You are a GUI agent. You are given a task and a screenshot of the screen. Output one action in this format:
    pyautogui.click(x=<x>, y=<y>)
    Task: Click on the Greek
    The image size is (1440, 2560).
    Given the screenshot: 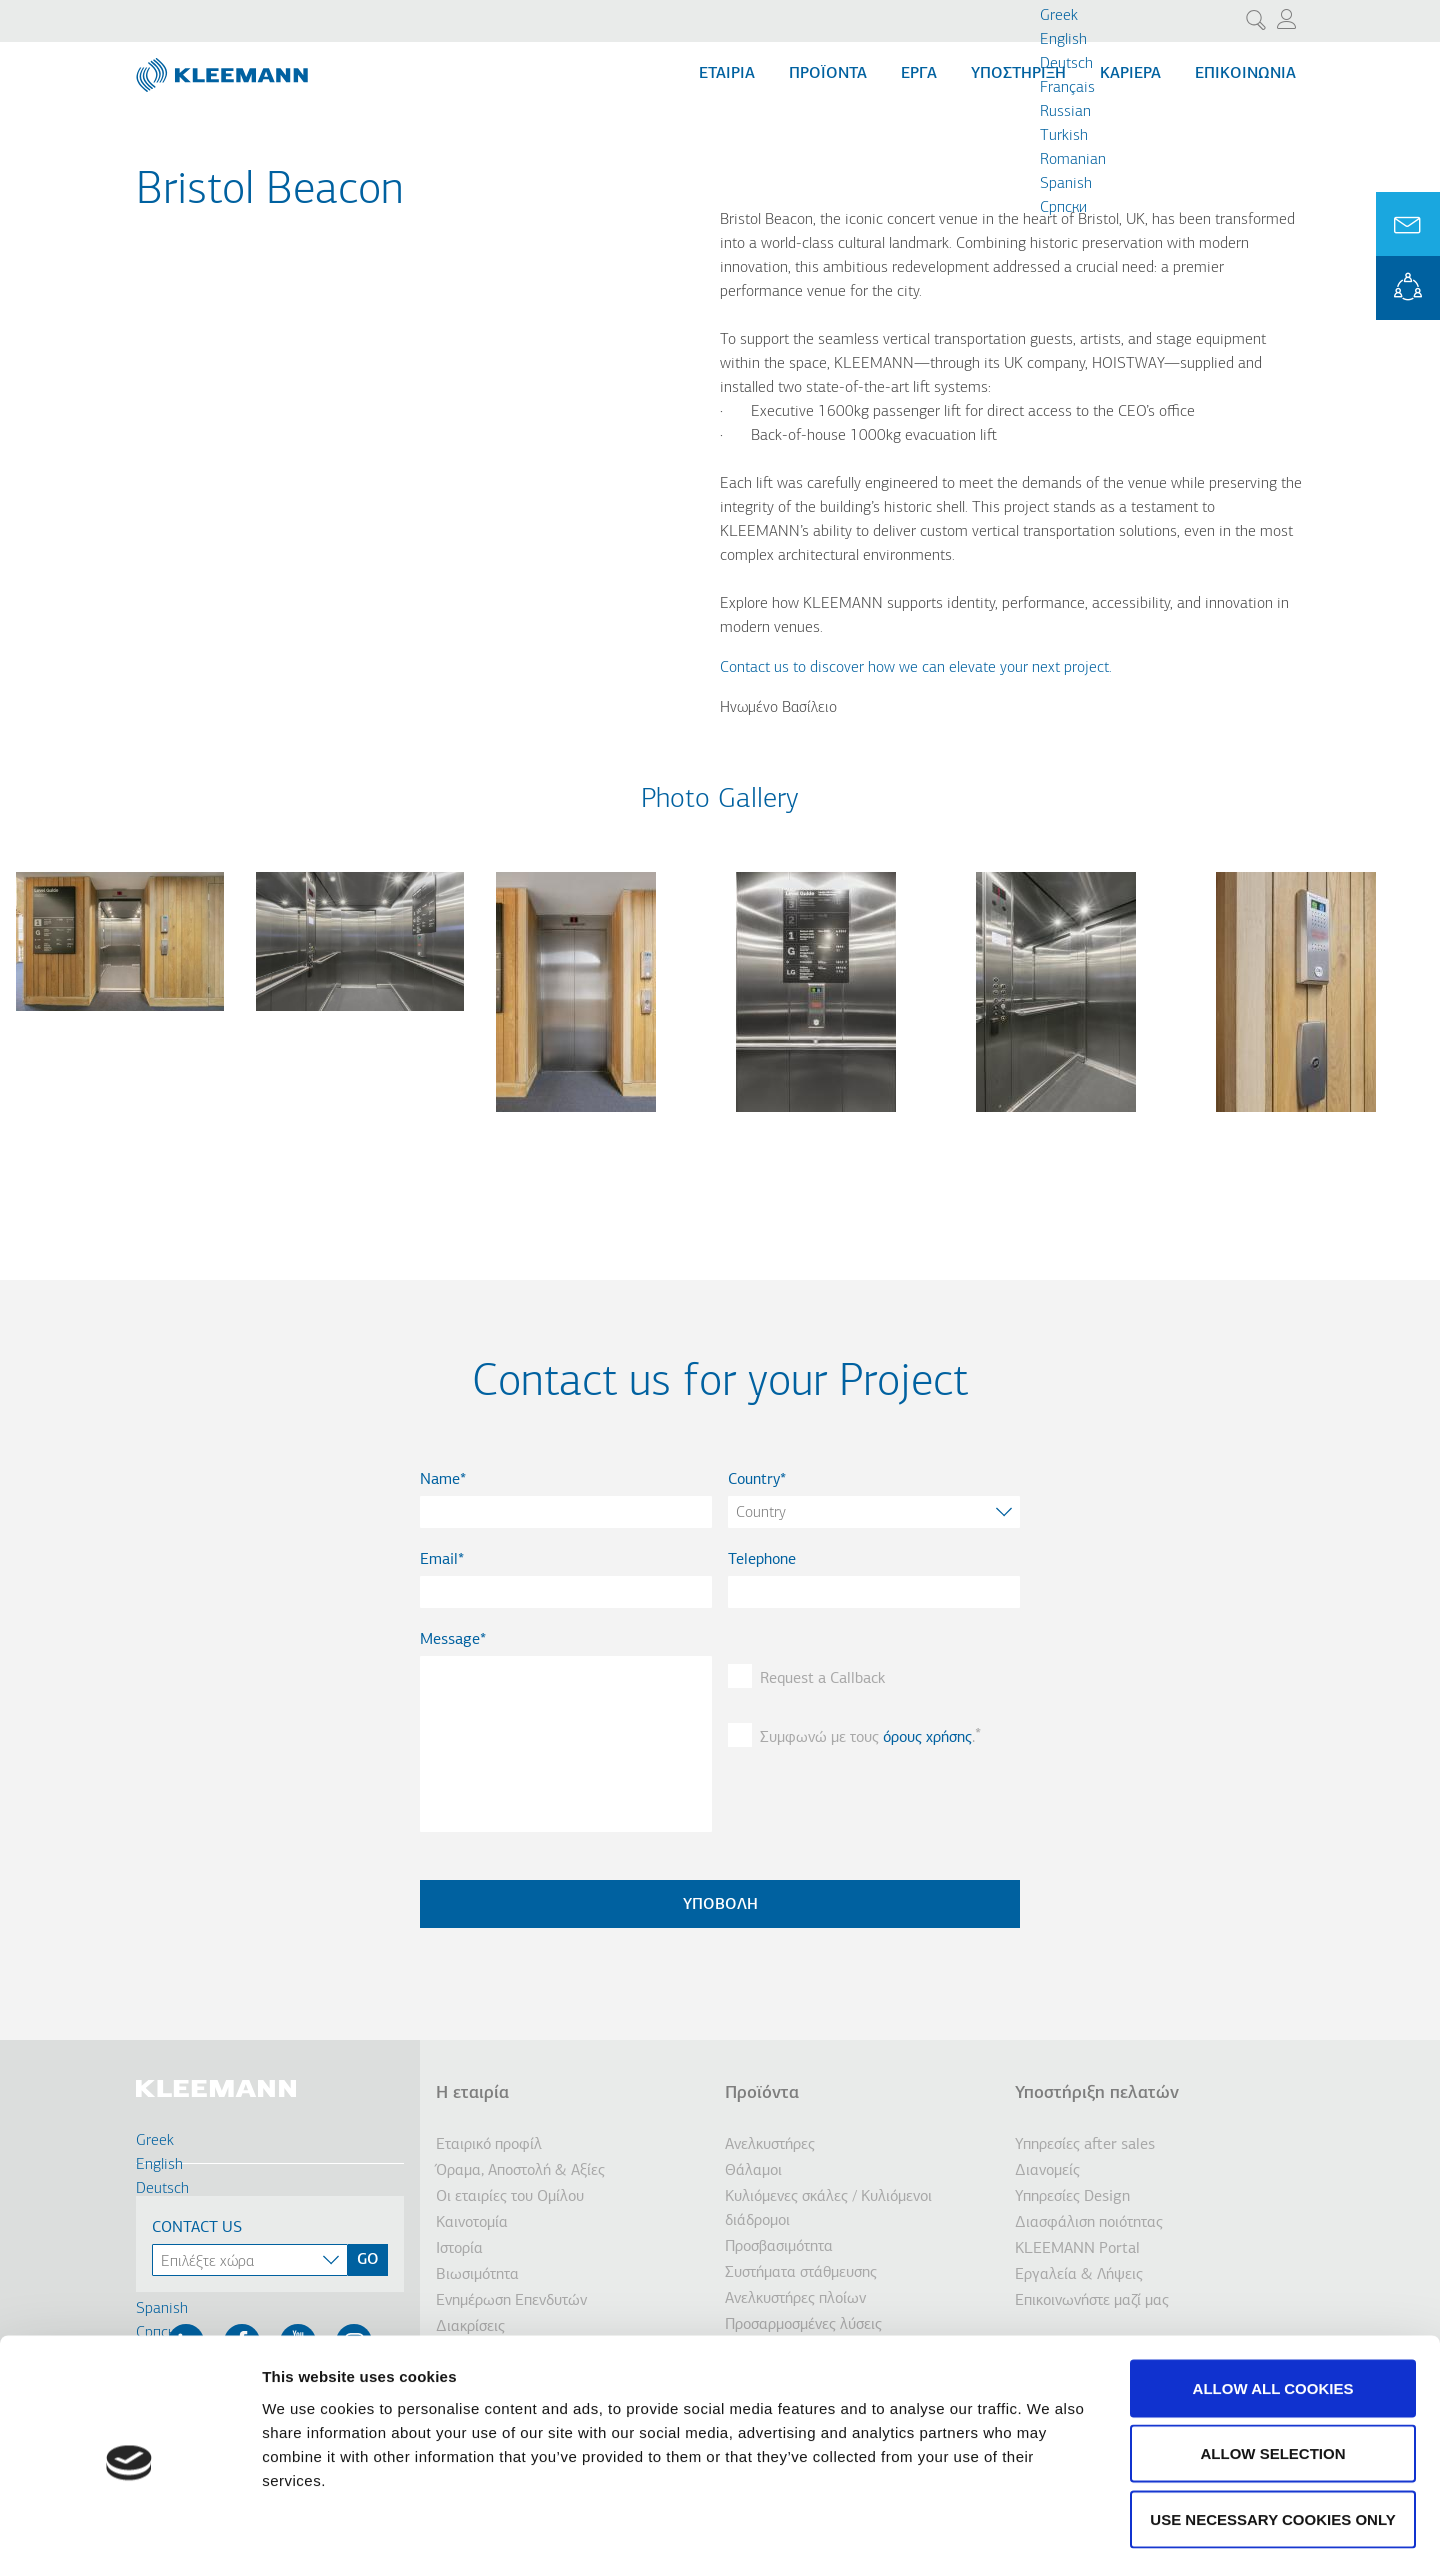 What is the action you would take?
    pyautogui.click(x=1059, y=16)
    